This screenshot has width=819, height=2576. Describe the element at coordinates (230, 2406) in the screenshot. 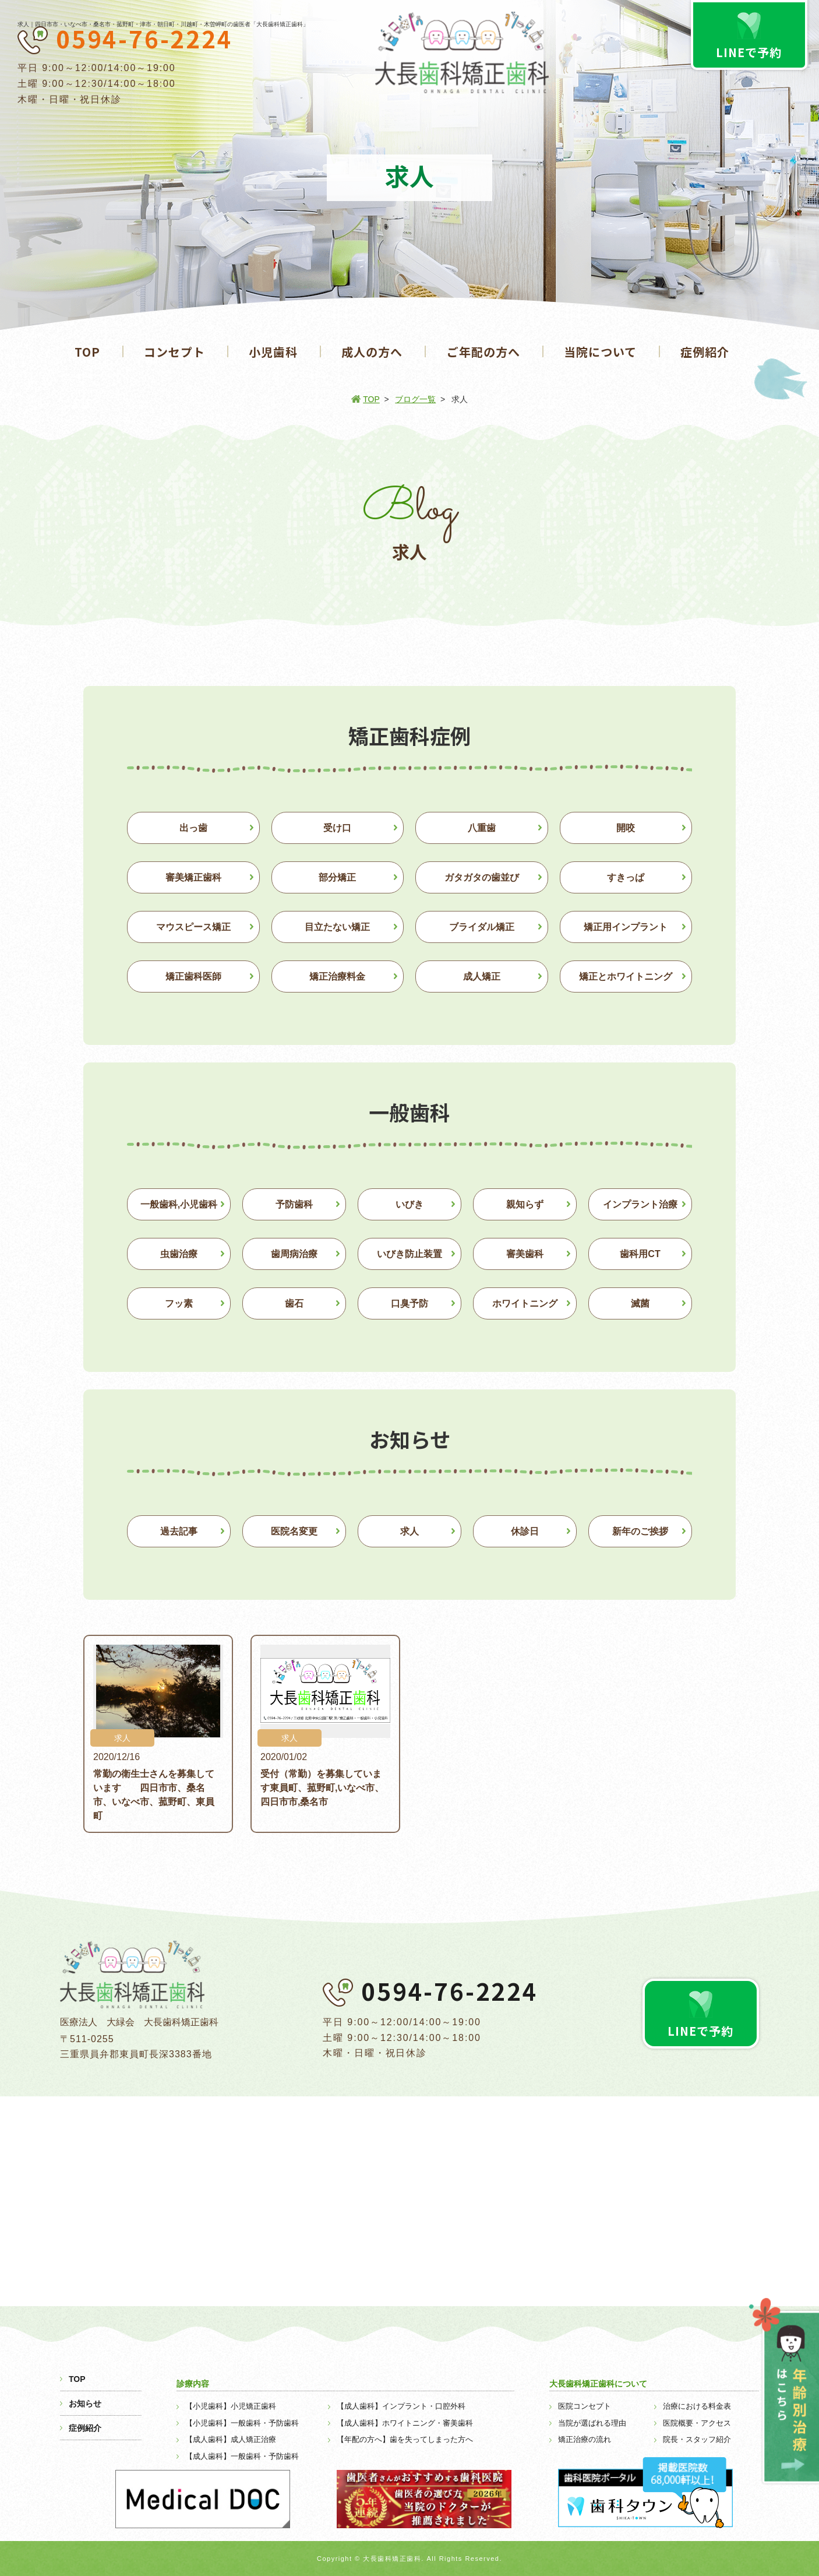

I see `【小児歯科】小児矯正歯科` at that location.